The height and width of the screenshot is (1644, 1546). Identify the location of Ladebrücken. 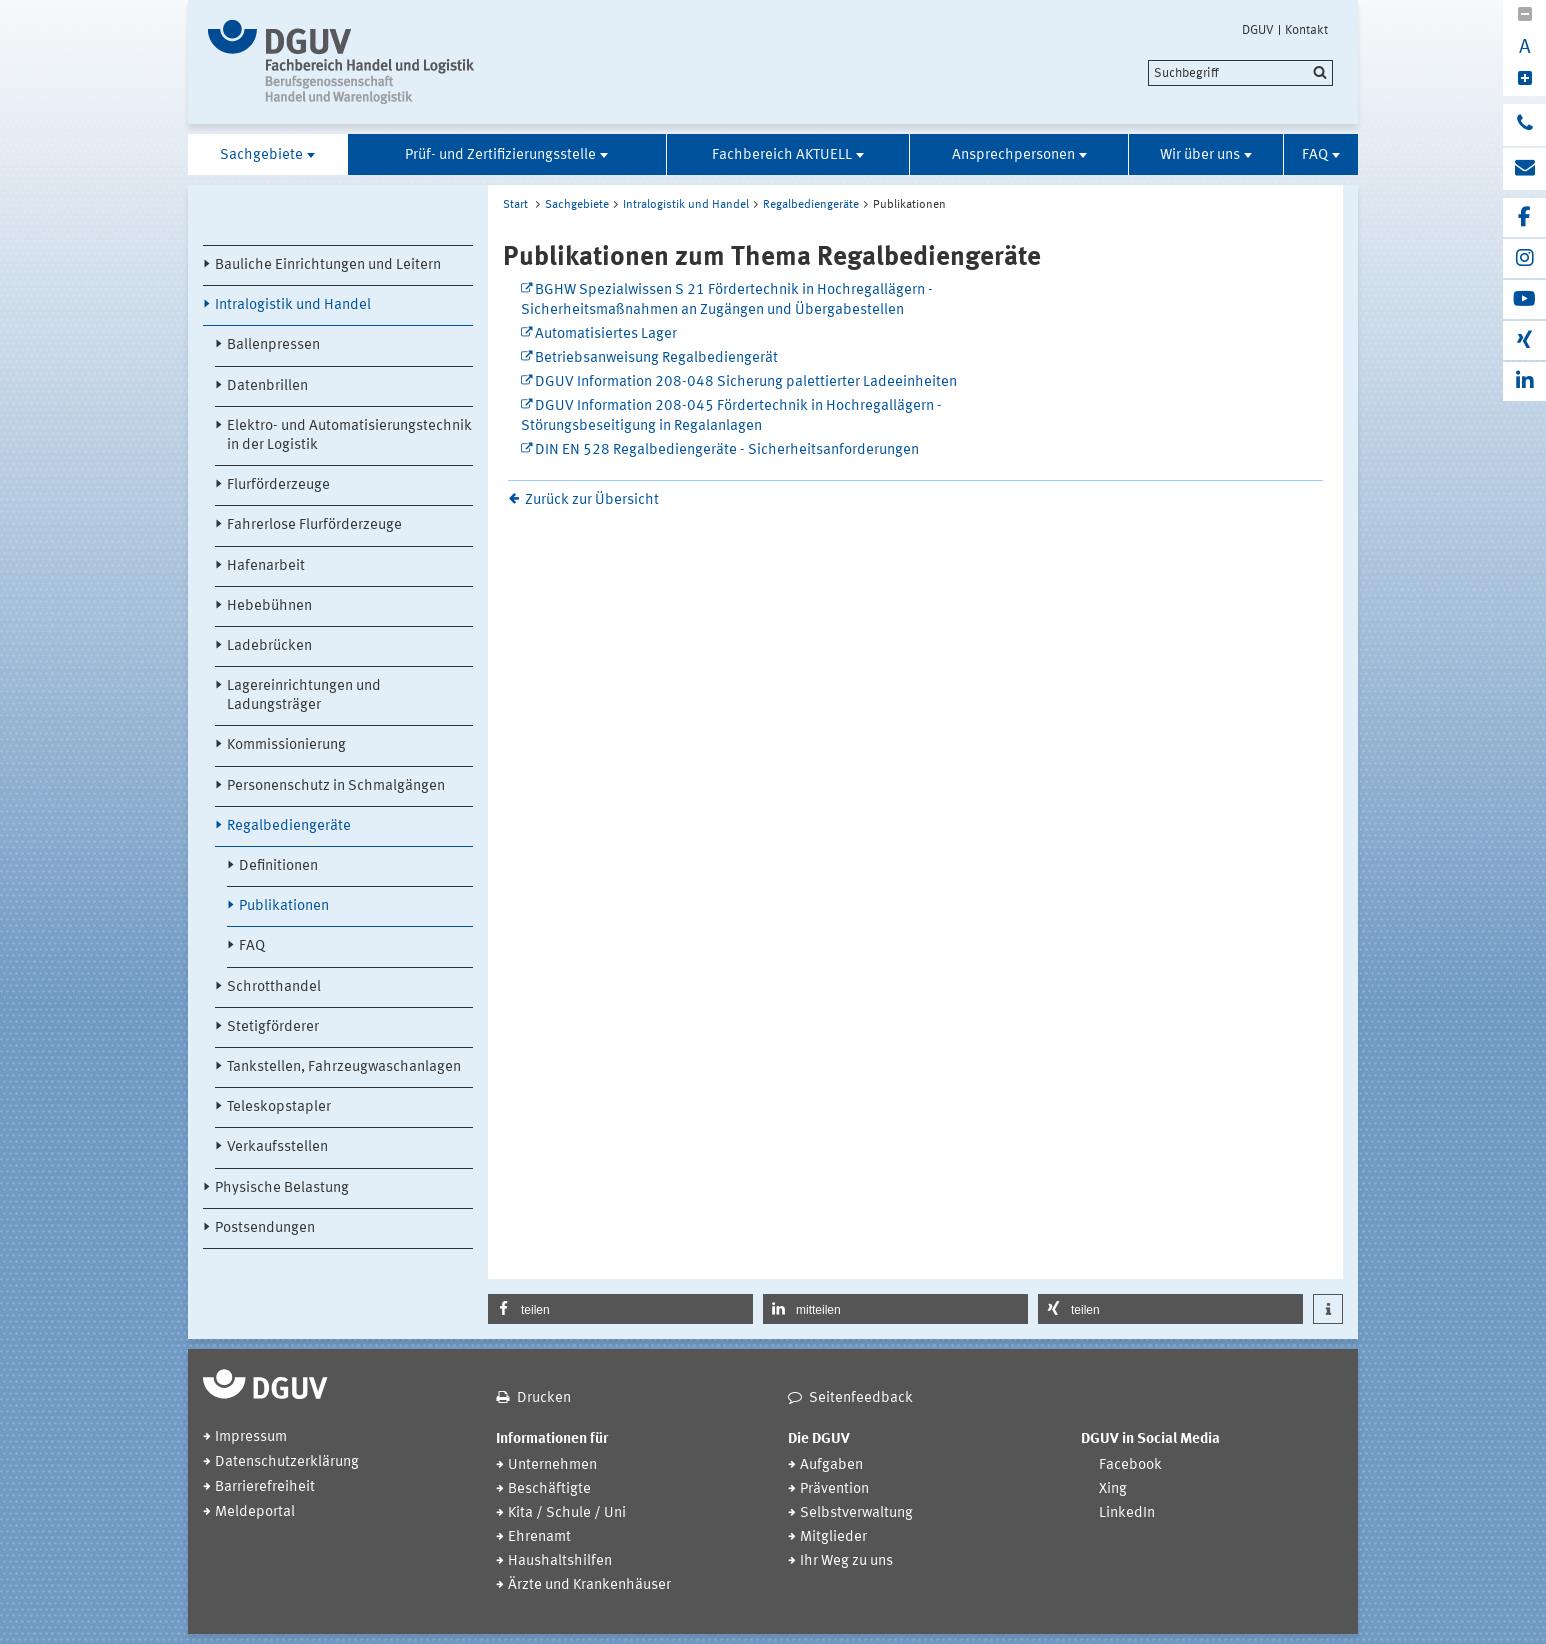
(269, 646).